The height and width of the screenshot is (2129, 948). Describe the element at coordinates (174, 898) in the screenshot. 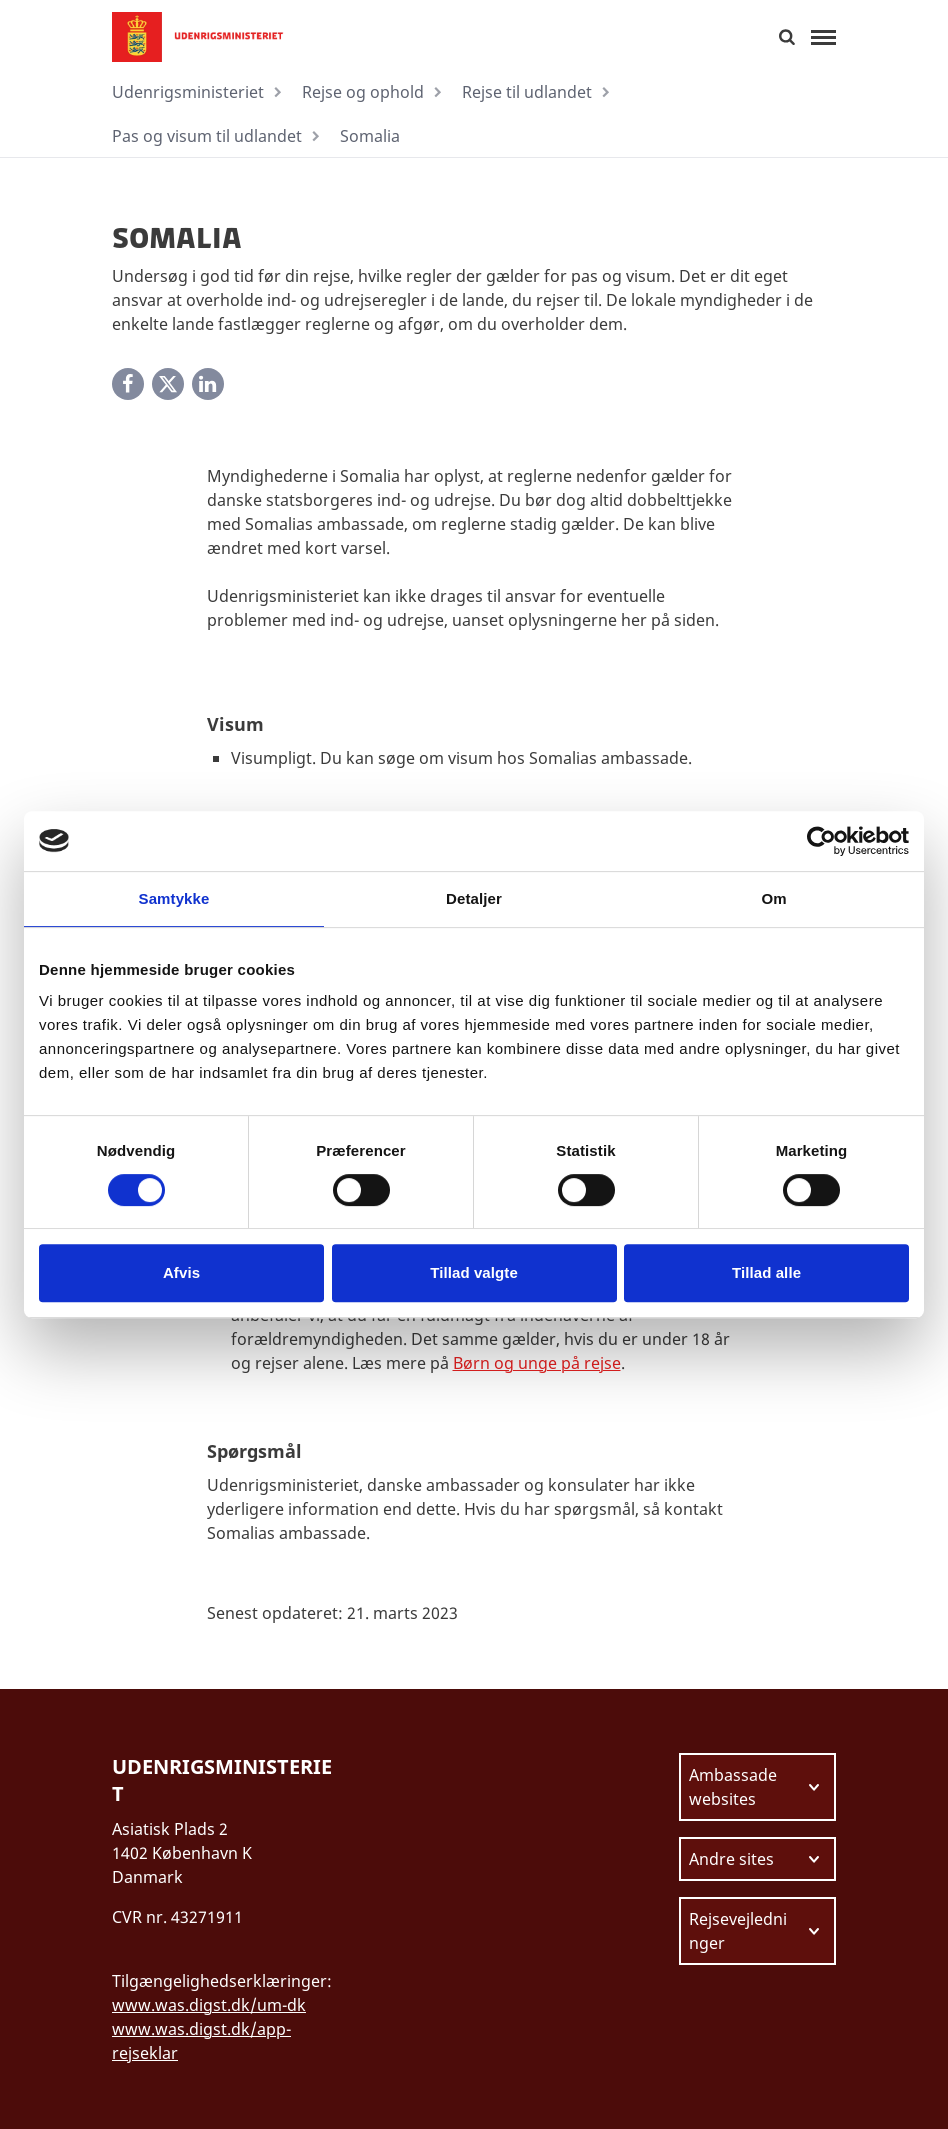

I see `Samtykke [tab]` at that location.